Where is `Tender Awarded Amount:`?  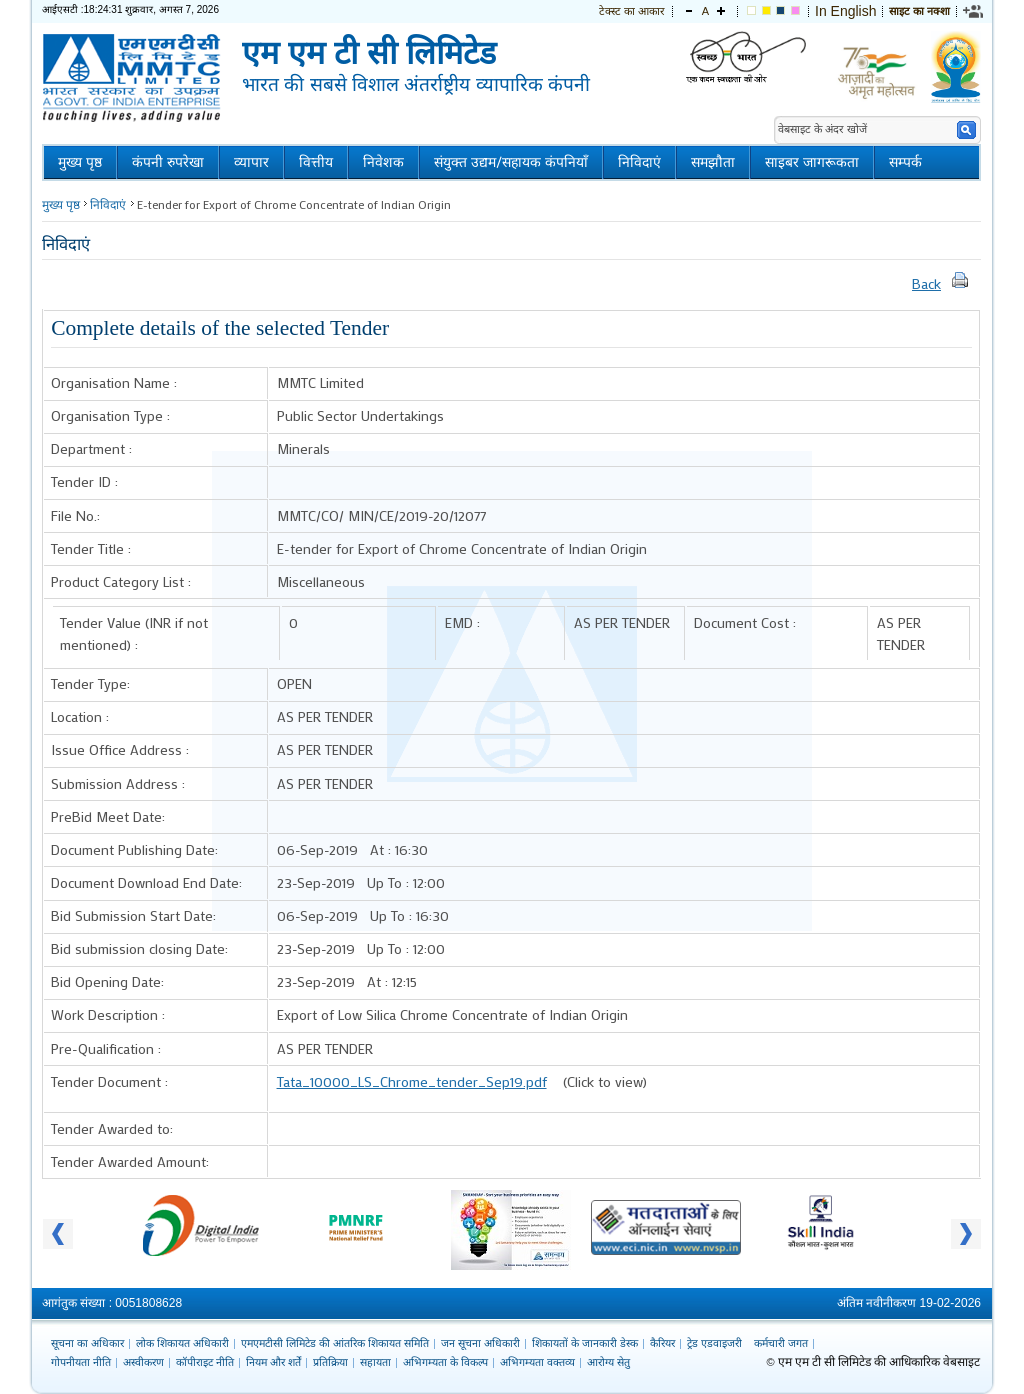 Tender Awarded Amount: is located at coordinates (130, 1161).